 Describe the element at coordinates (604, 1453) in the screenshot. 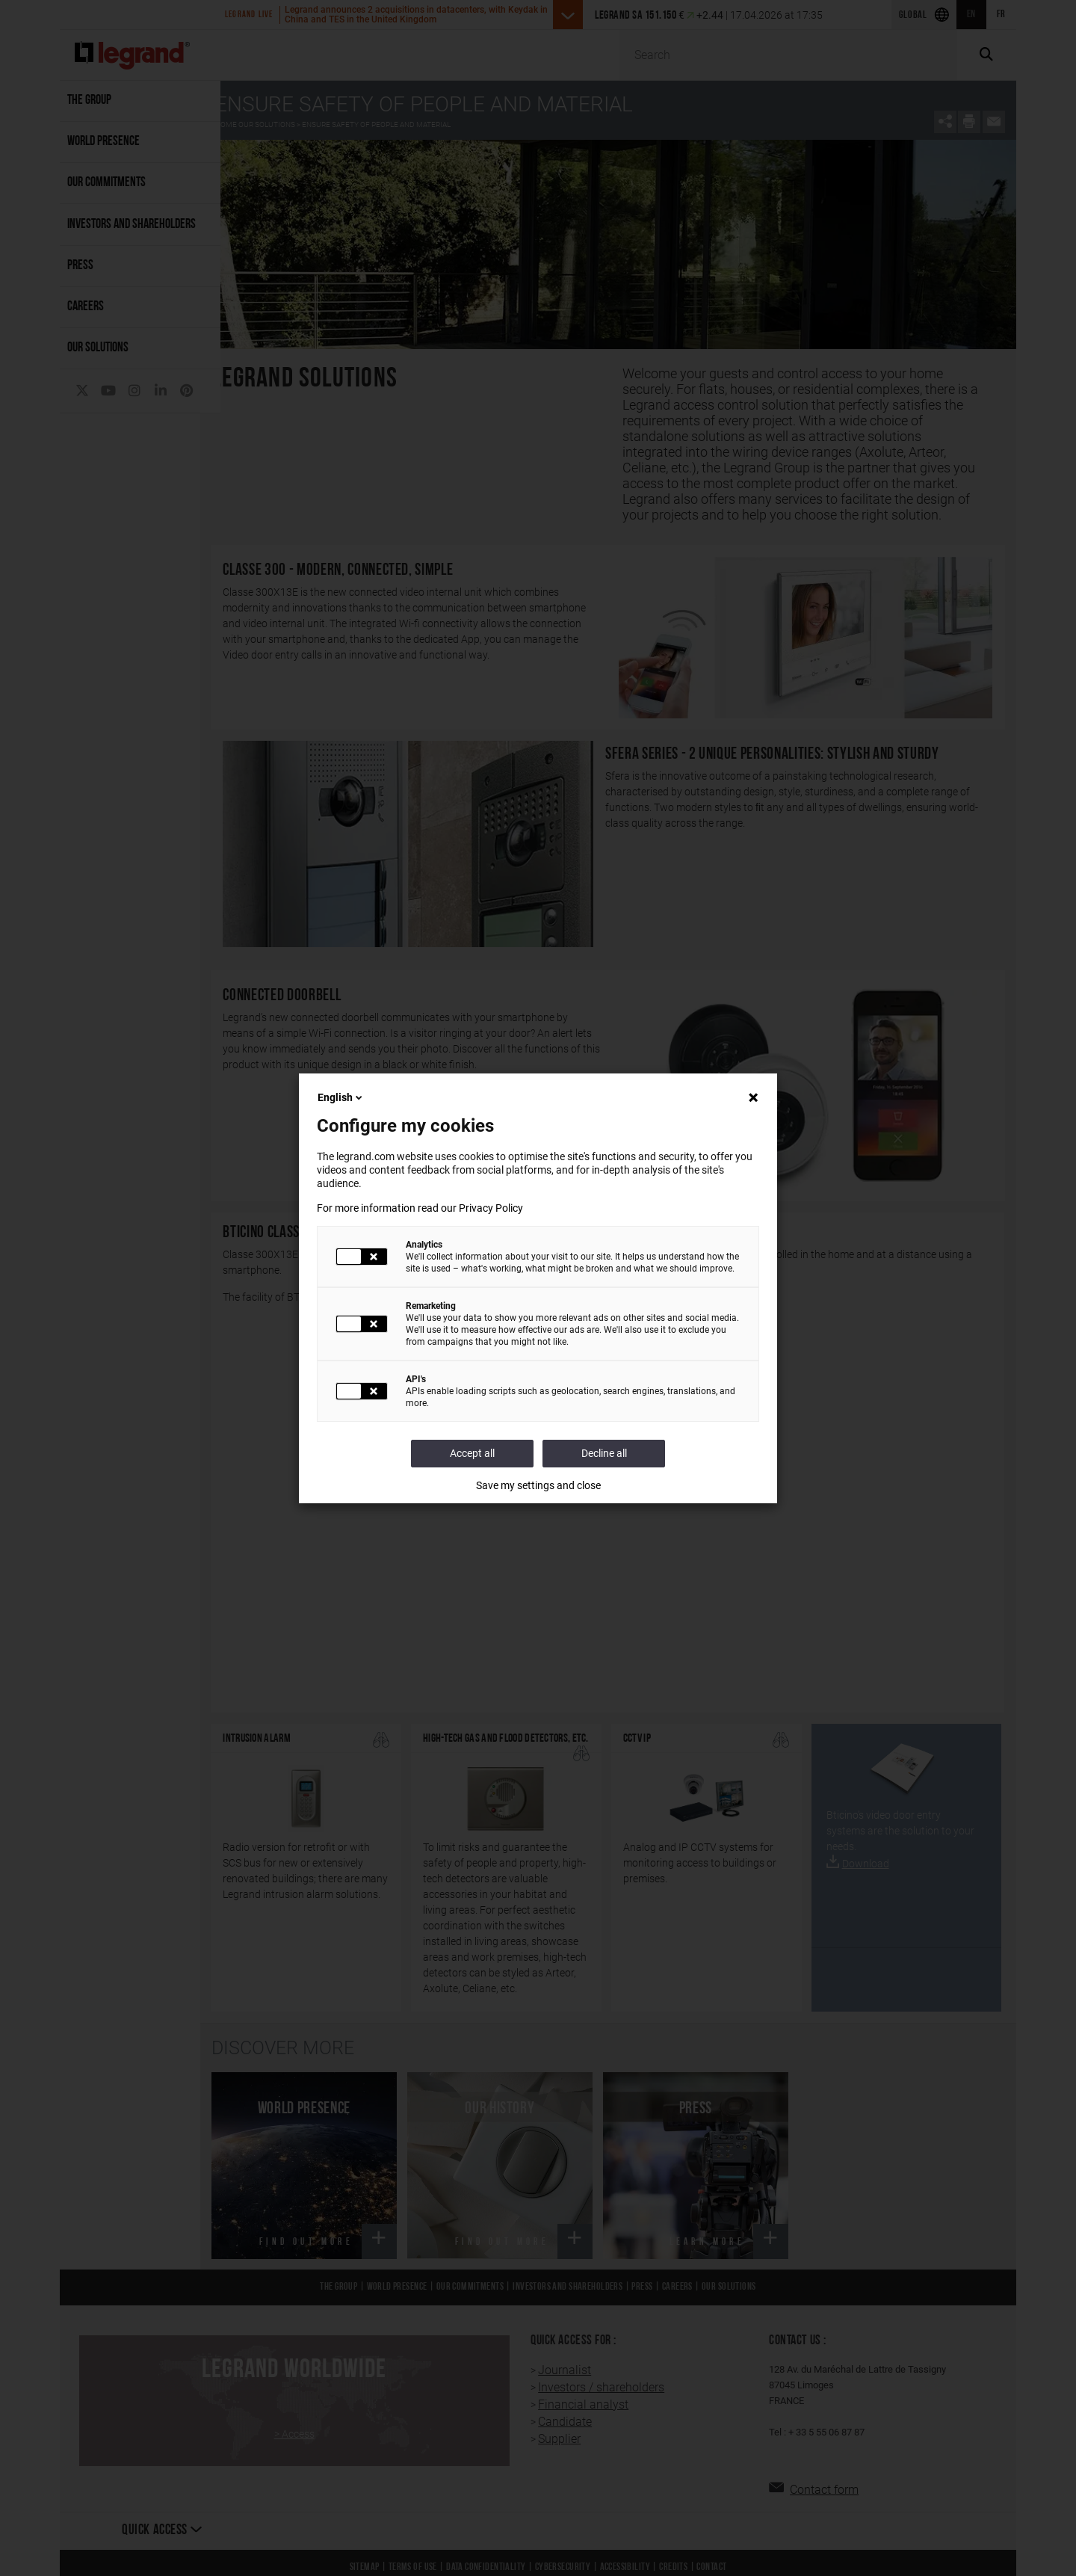

I see `Decline all` at that location.